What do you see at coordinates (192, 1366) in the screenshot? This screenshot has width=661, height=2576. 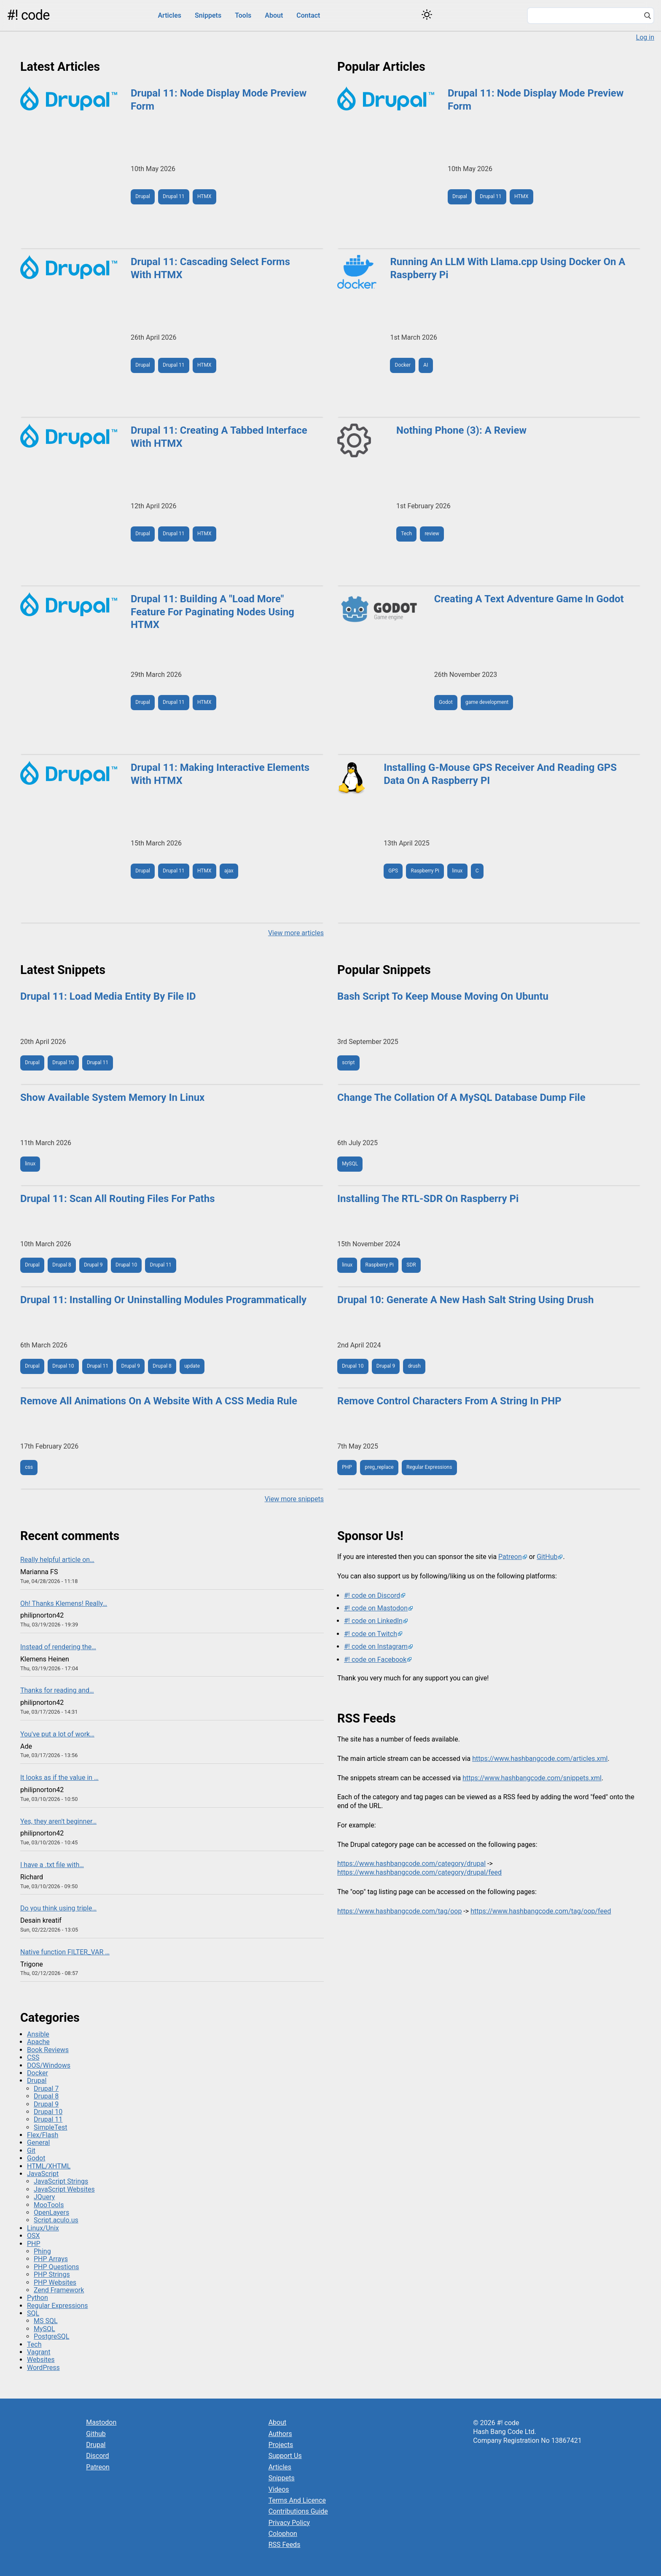 I see `update` at bounding box center [192, 1366].